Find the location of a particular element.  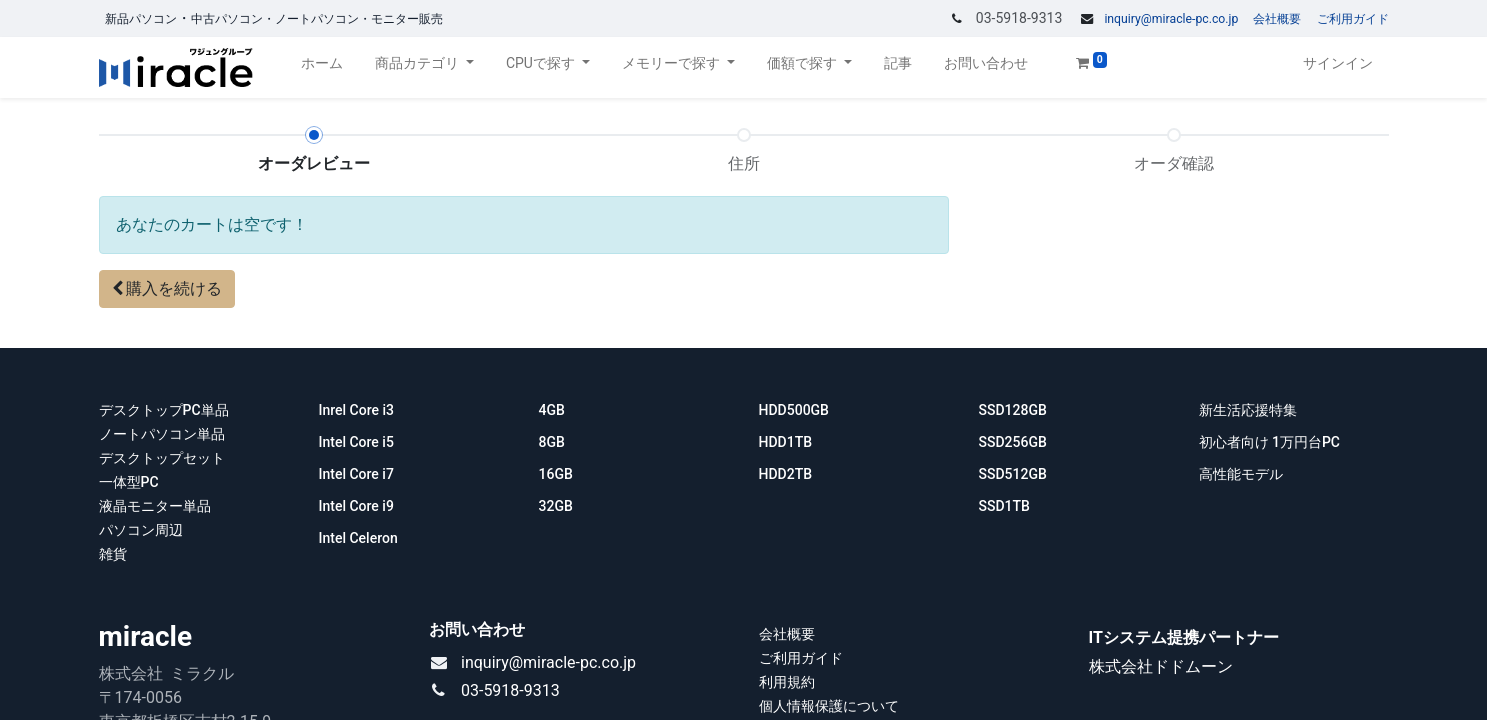

液晶モニター単品 is located at coordinates (155, 506).